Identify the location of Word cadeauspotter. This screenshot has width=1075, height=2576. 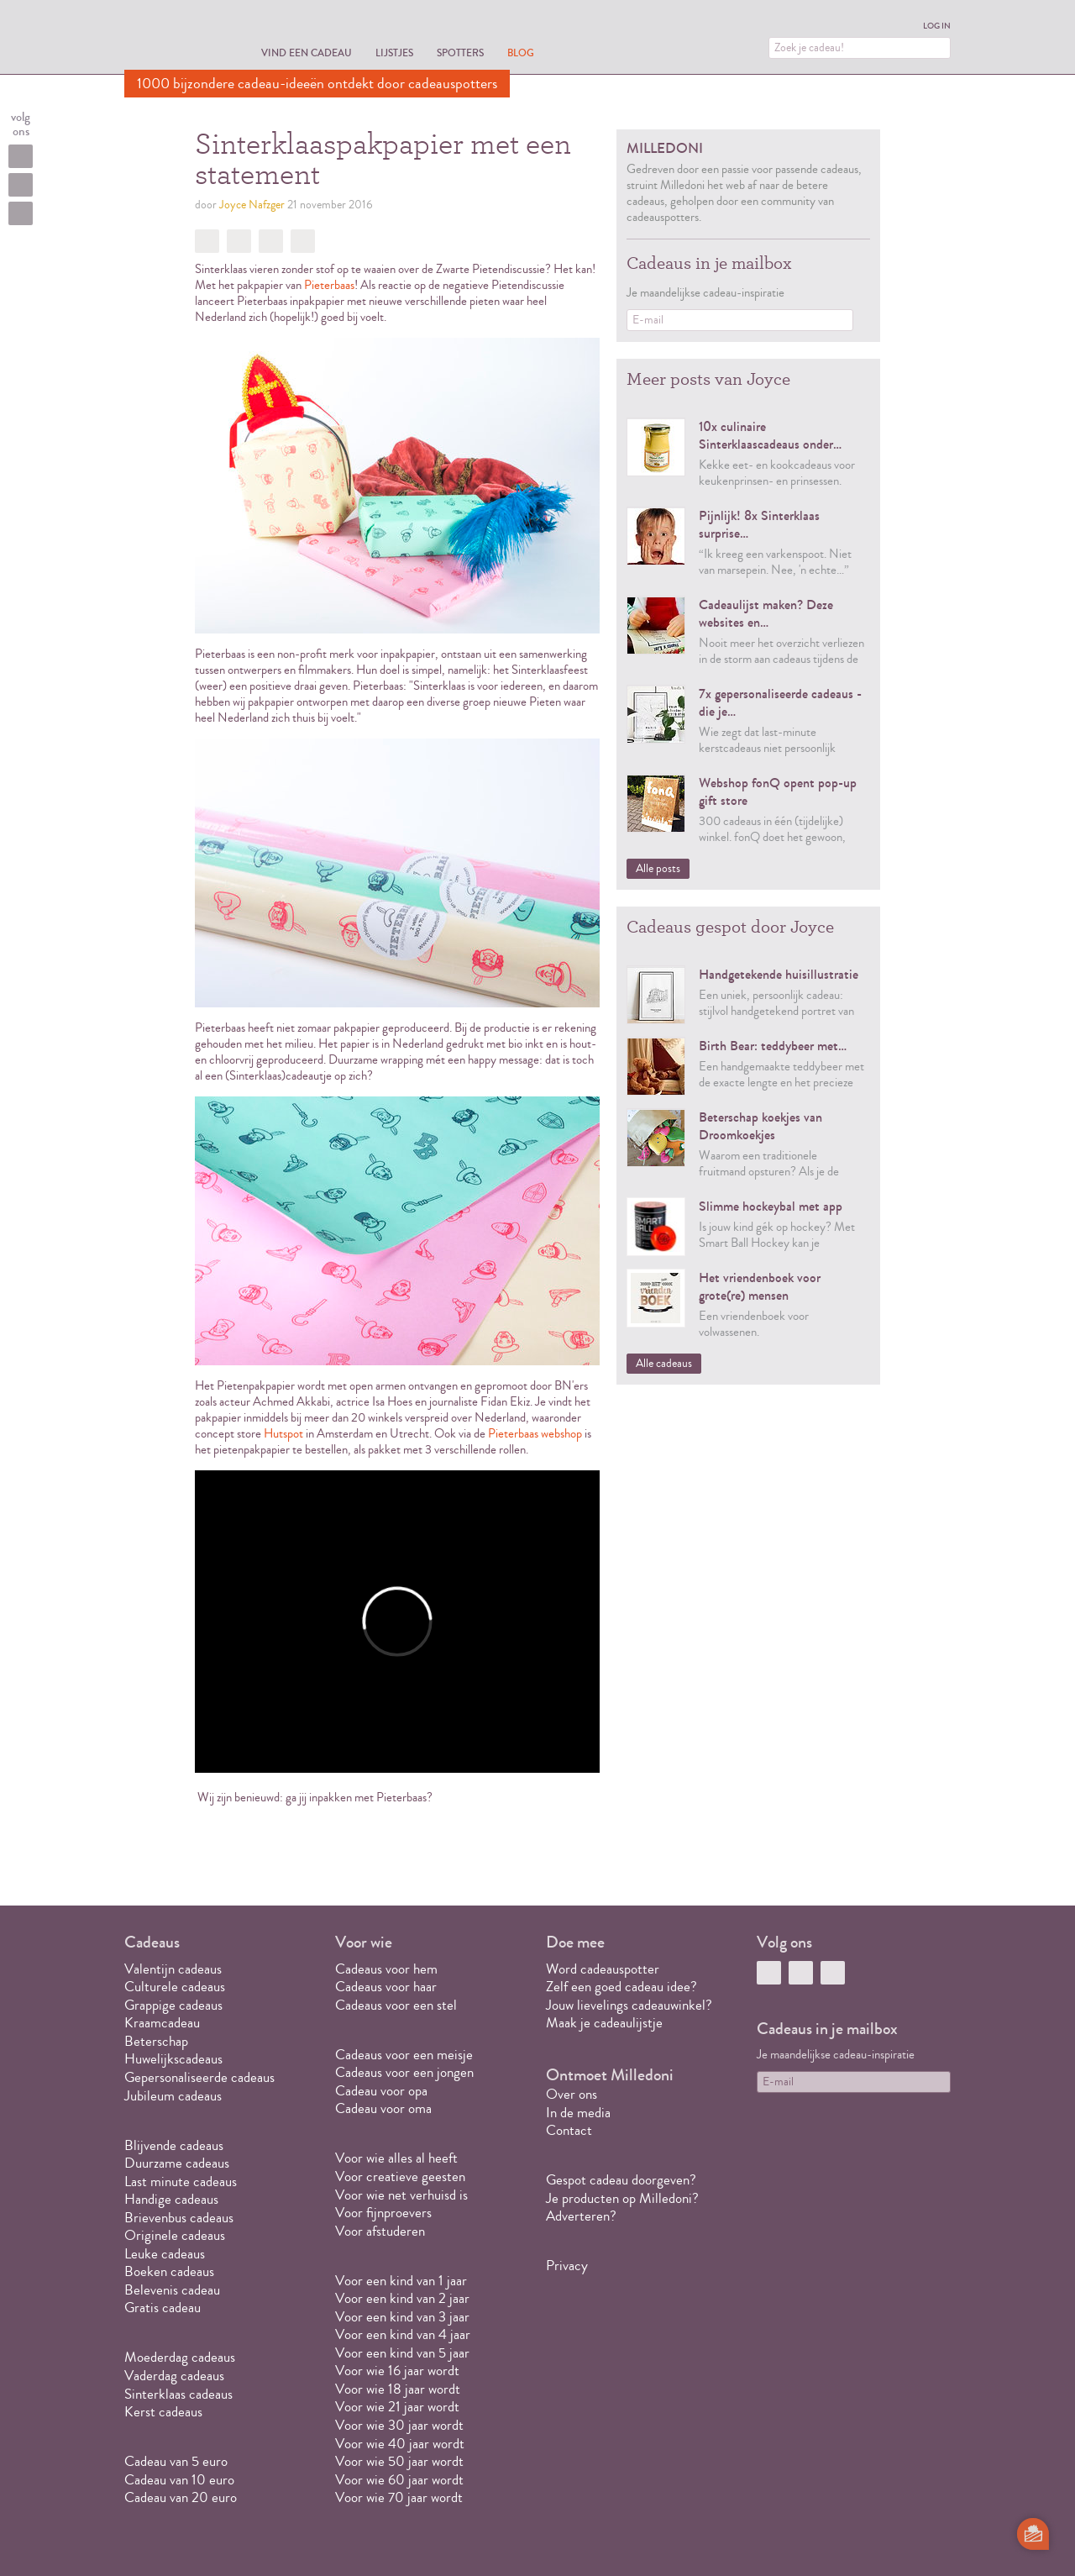
(602, 1968).